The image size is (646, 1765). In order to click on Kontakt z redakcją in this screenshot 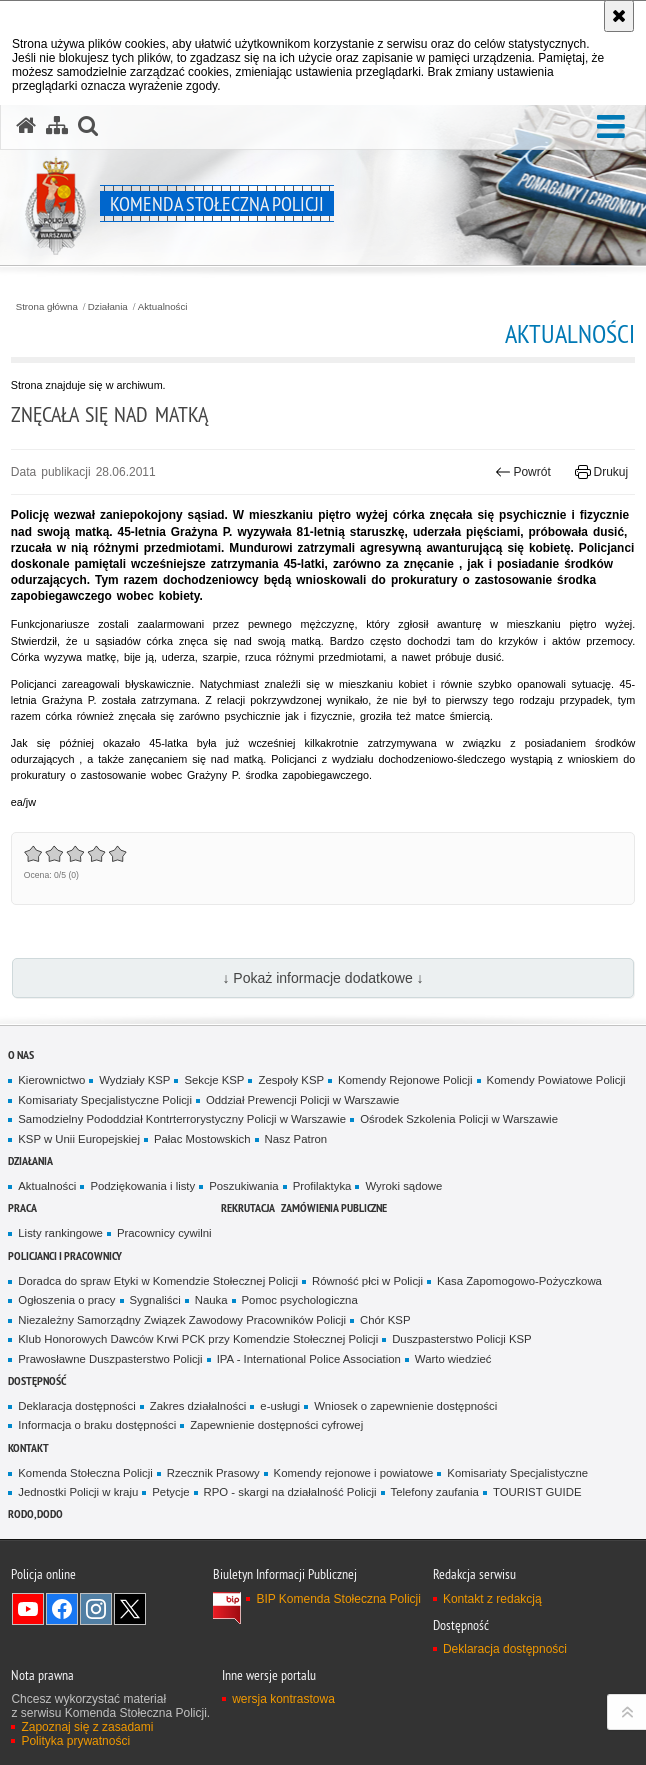, I will do `click(492, 1599)`.